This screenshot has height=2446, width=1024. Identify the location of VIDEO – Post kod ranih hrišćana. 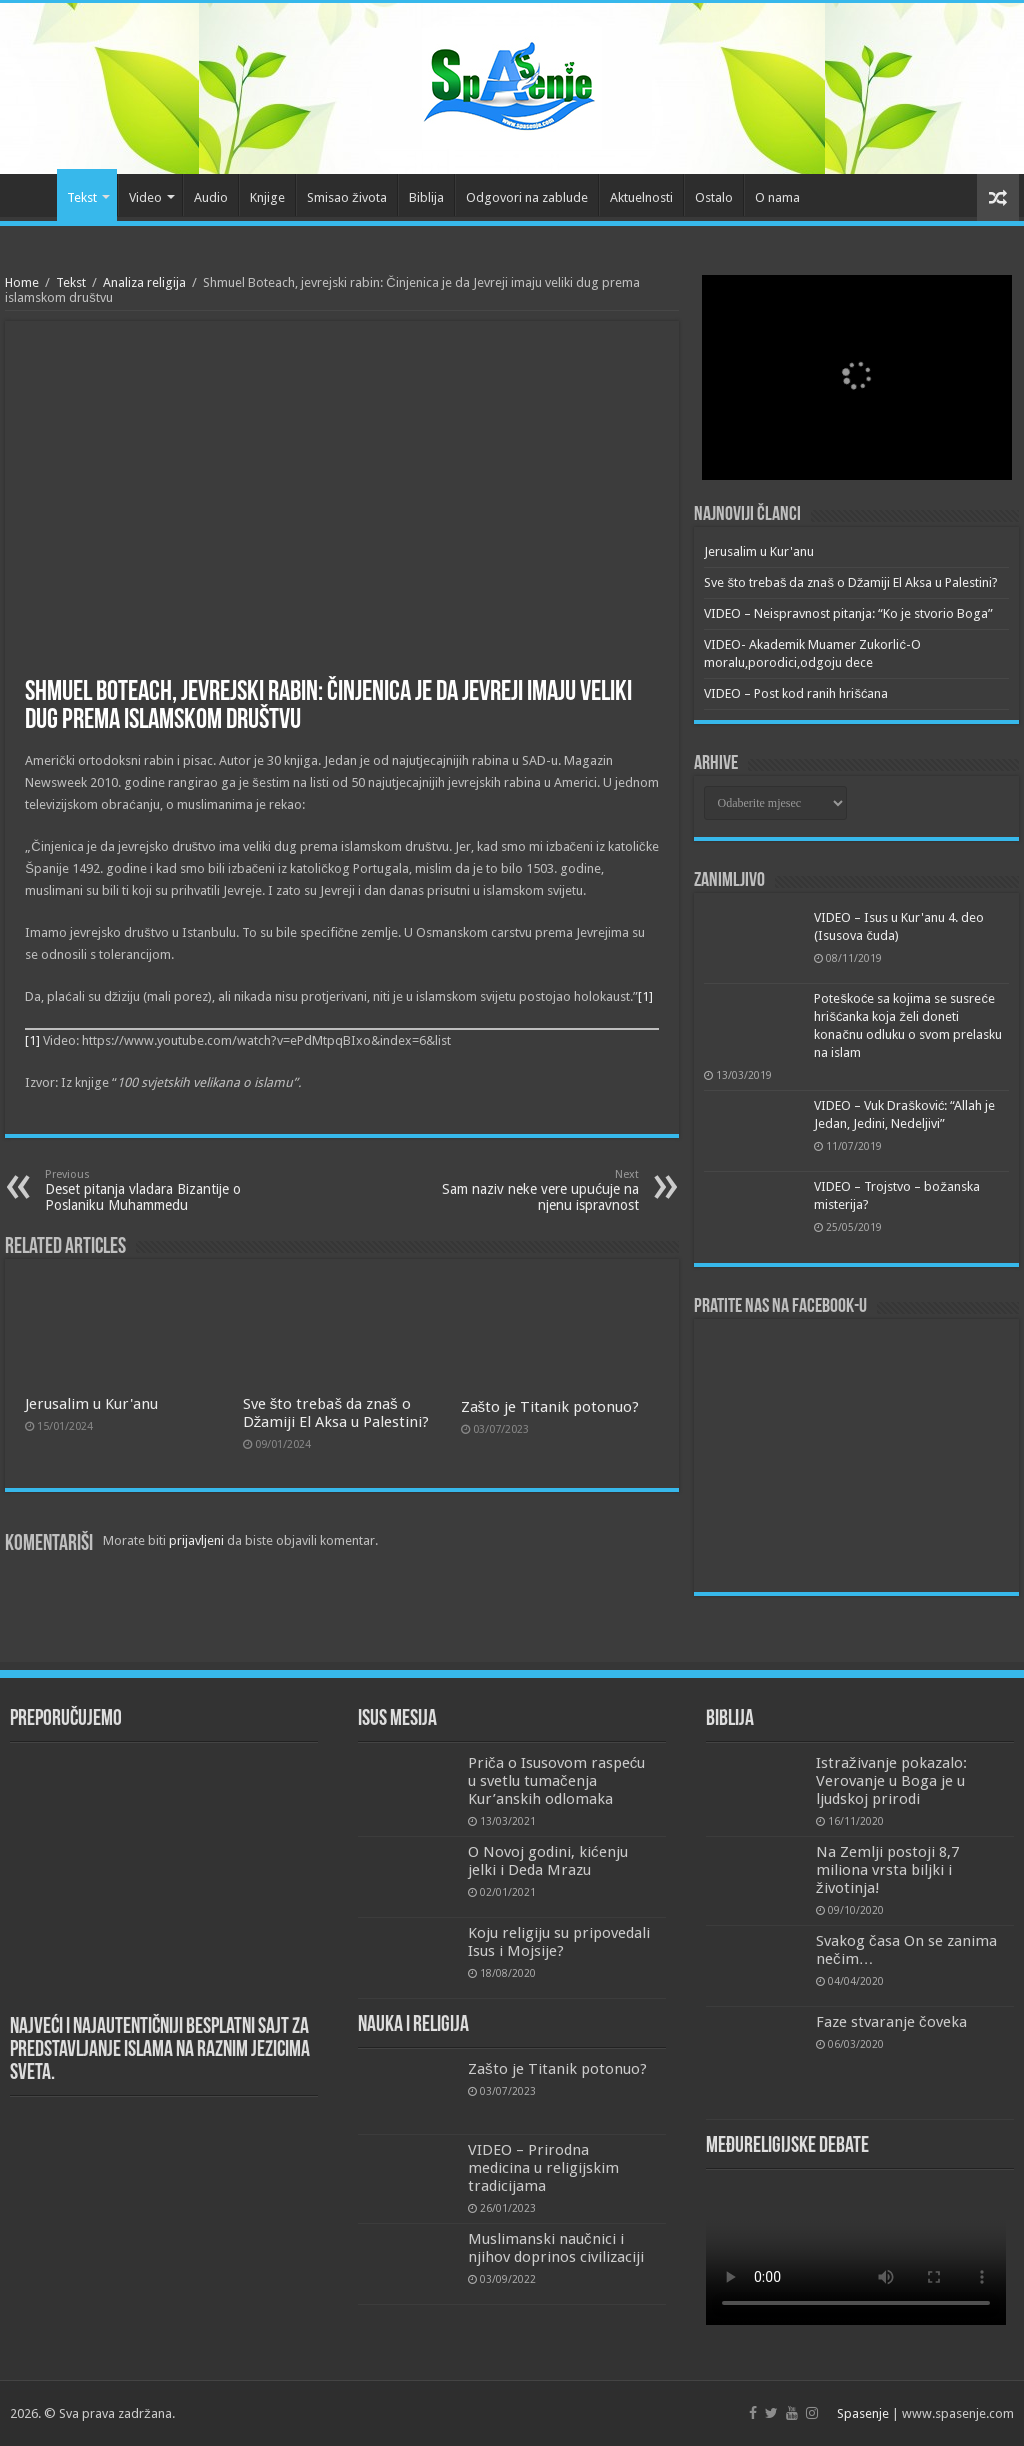
(796, 693).